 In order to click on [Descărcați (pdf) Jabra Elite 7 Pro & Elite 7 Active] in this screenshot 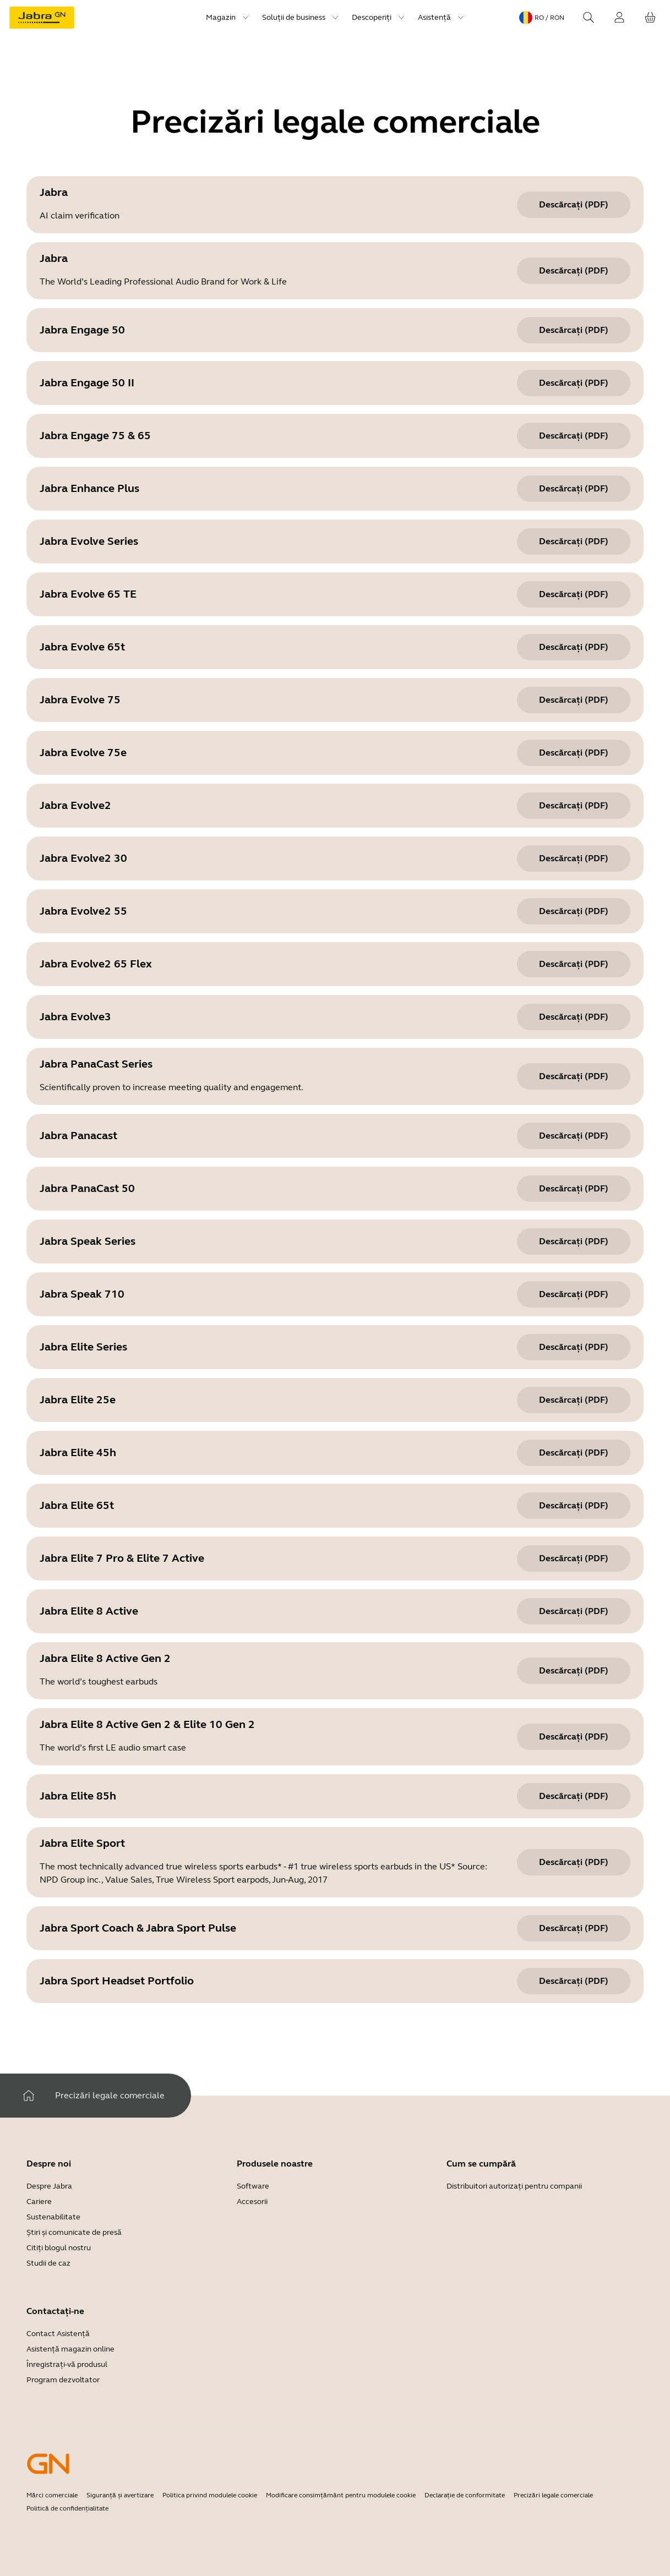, I will do `click(573, 1558)`.